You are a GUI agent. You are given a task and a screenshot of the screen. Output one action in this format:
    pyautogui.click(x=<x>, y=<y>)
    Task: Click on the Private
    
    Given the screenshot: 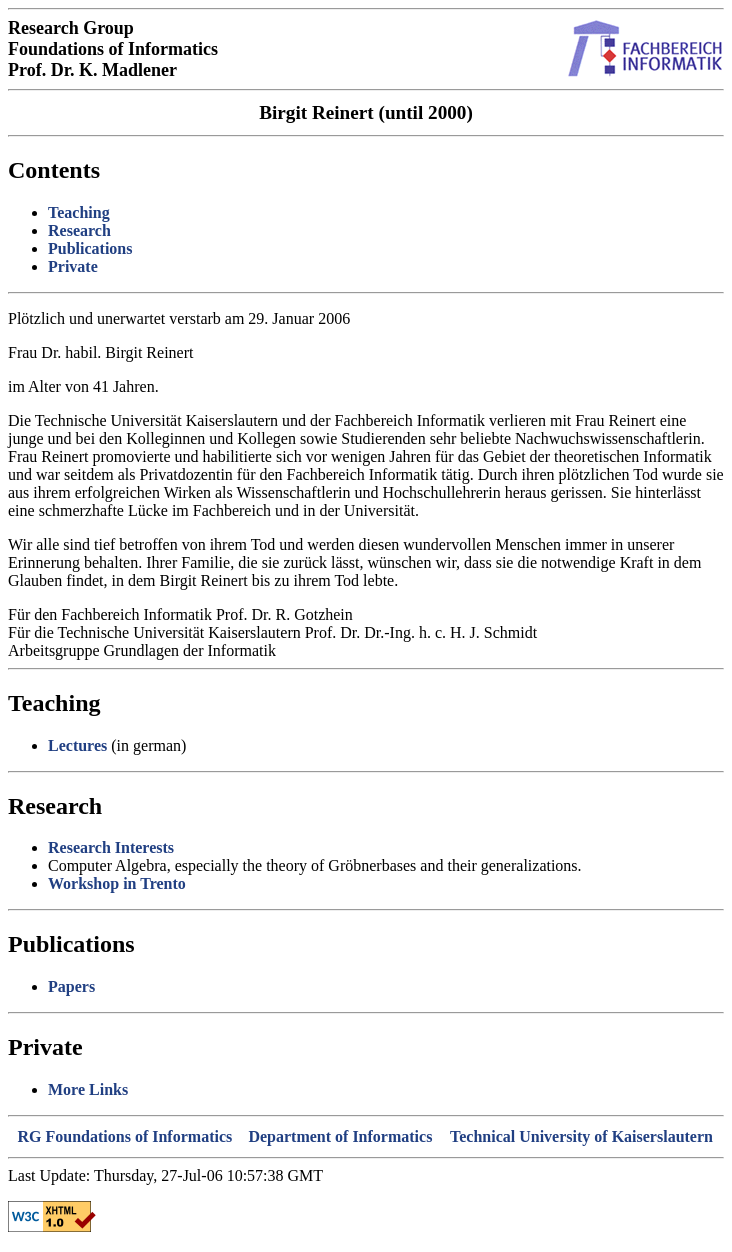 What is the action you would take?
    pyautogui.click(x=73, y=266)
    